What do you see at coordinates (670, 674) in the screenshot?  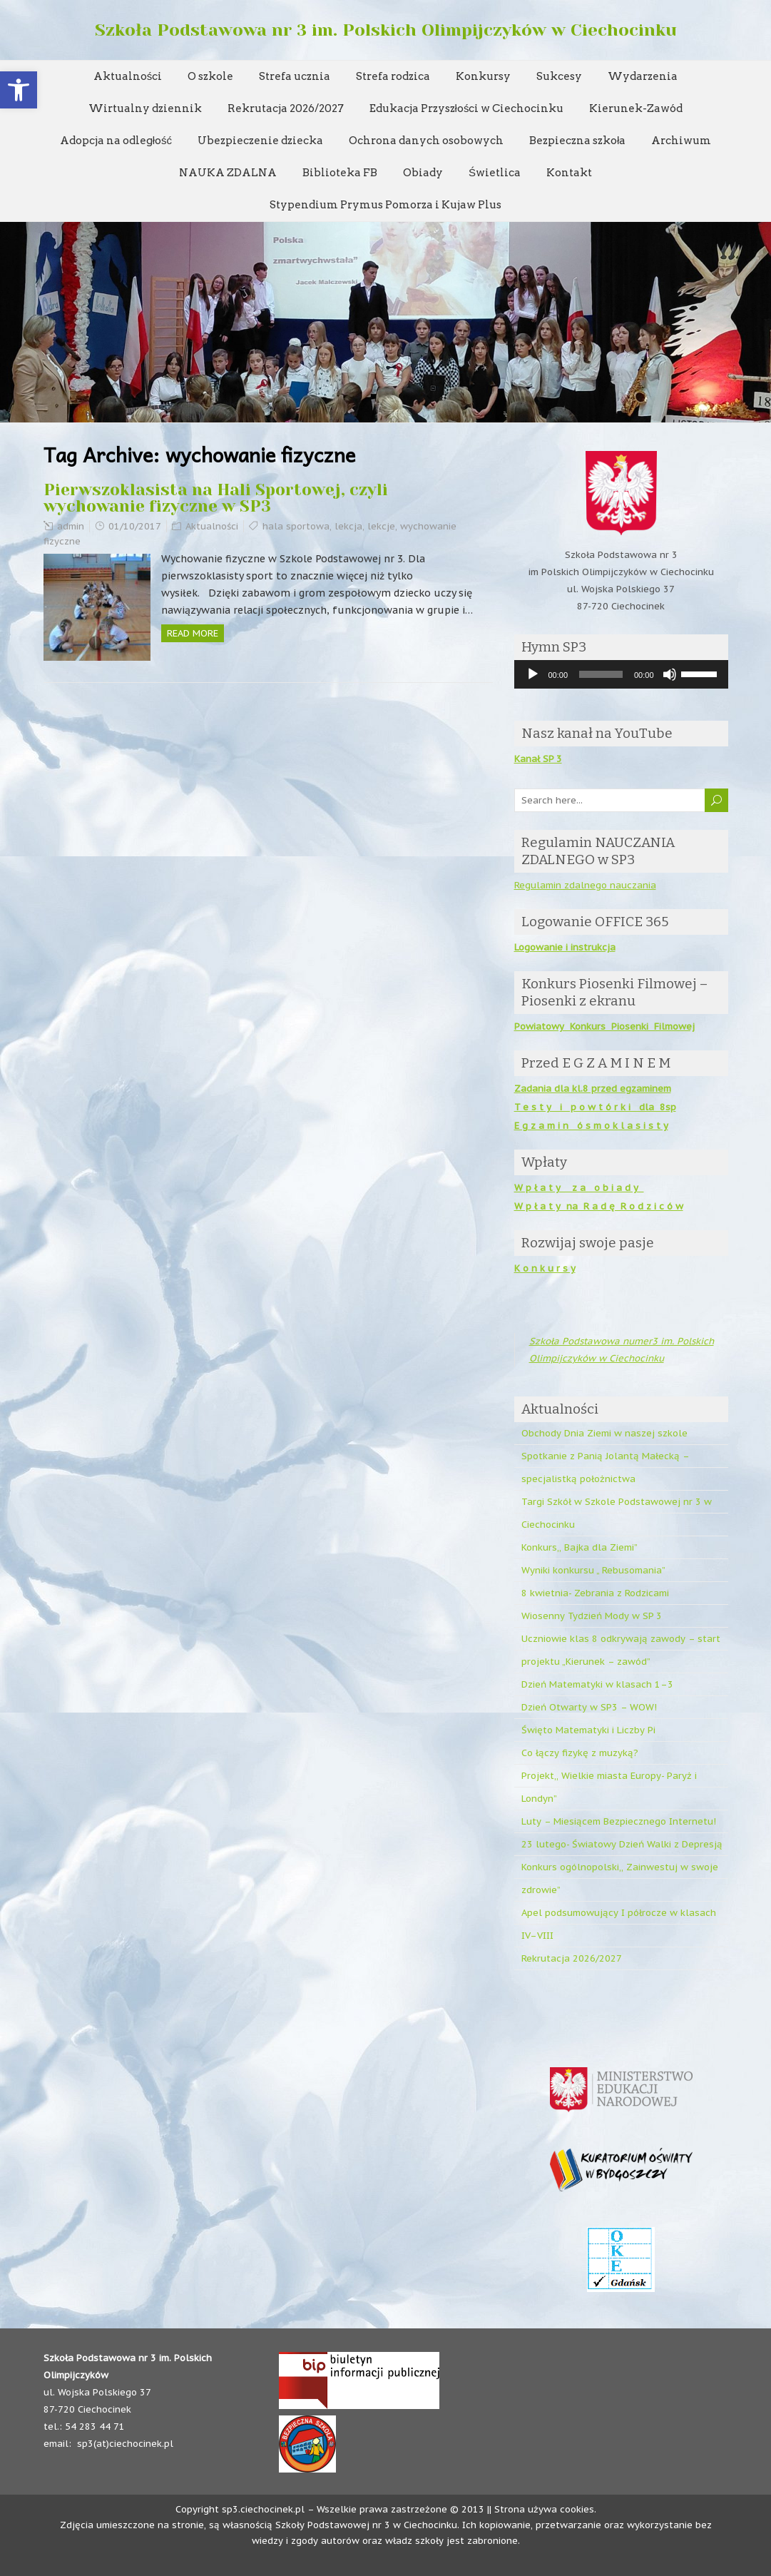 I see `[Wycisz]` at bounding box center [670, 674].